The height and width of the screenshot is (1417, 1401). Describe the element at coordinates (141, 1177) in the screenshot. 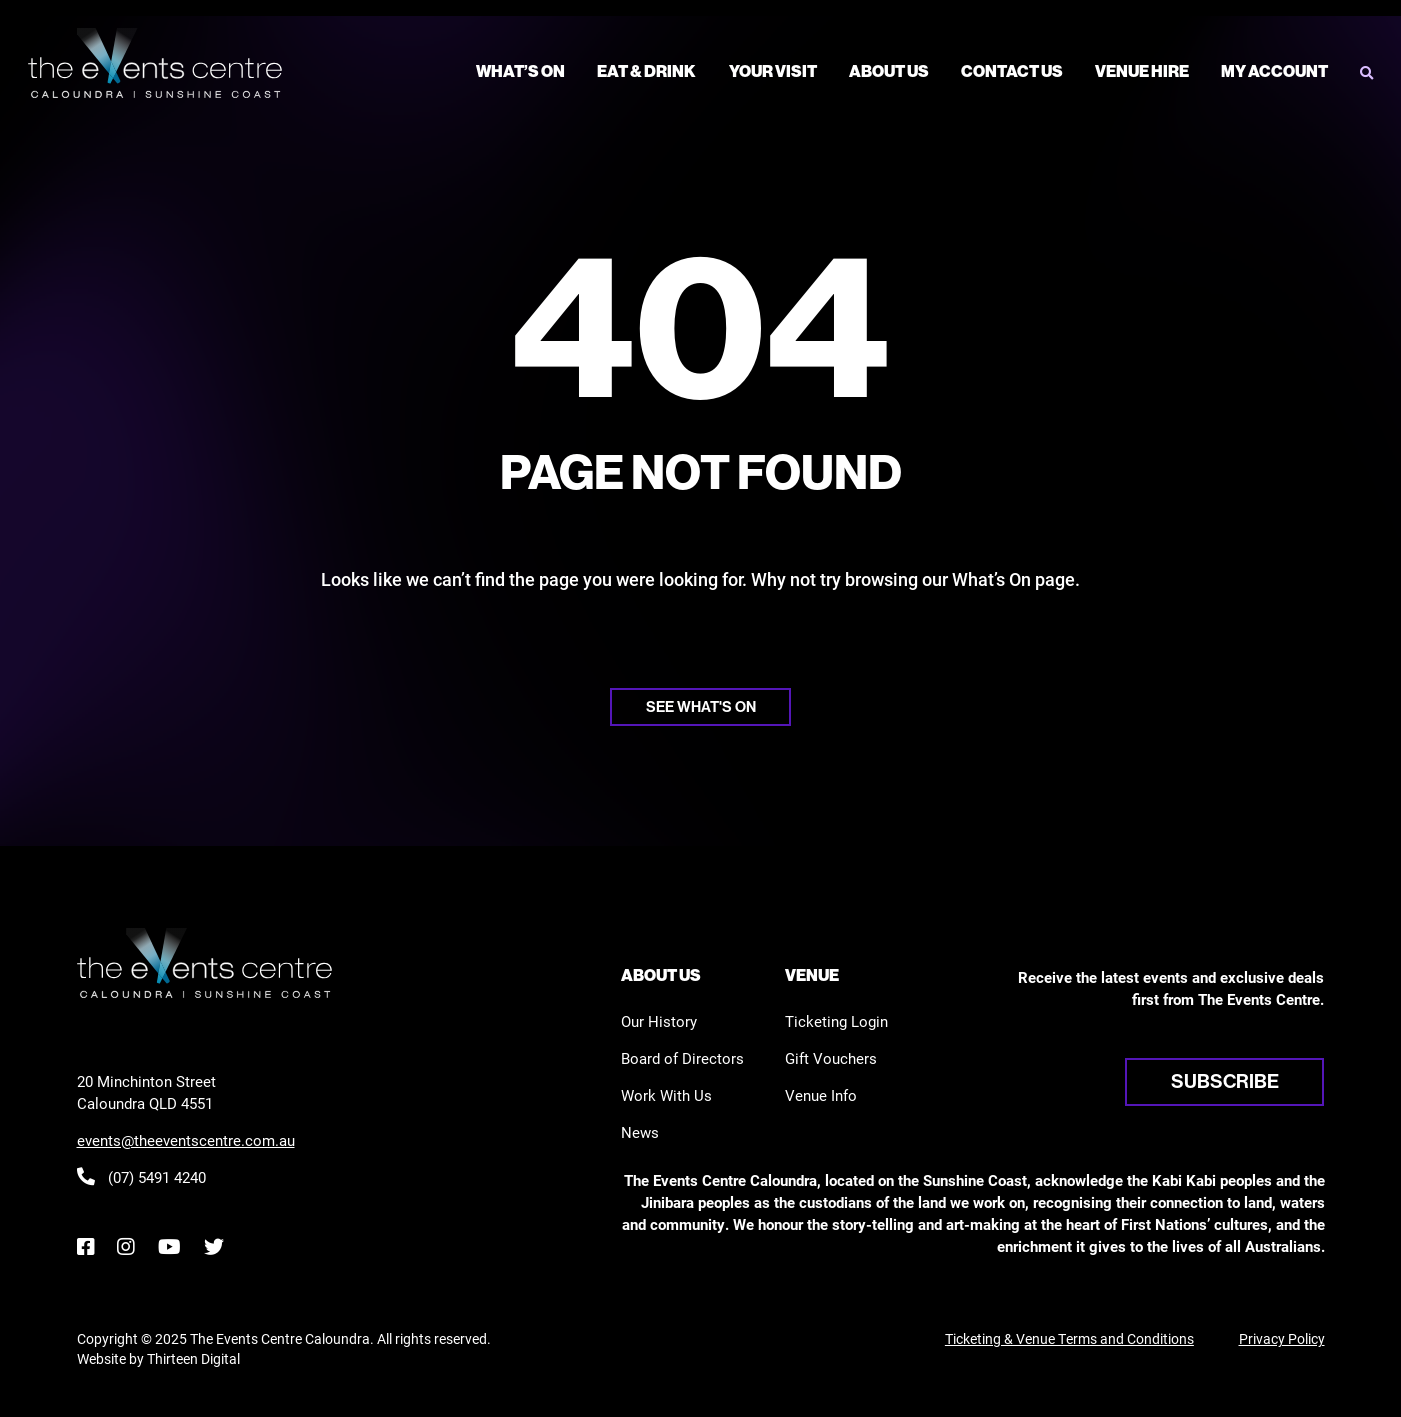

I see `(07) 5491 4240` at that location.